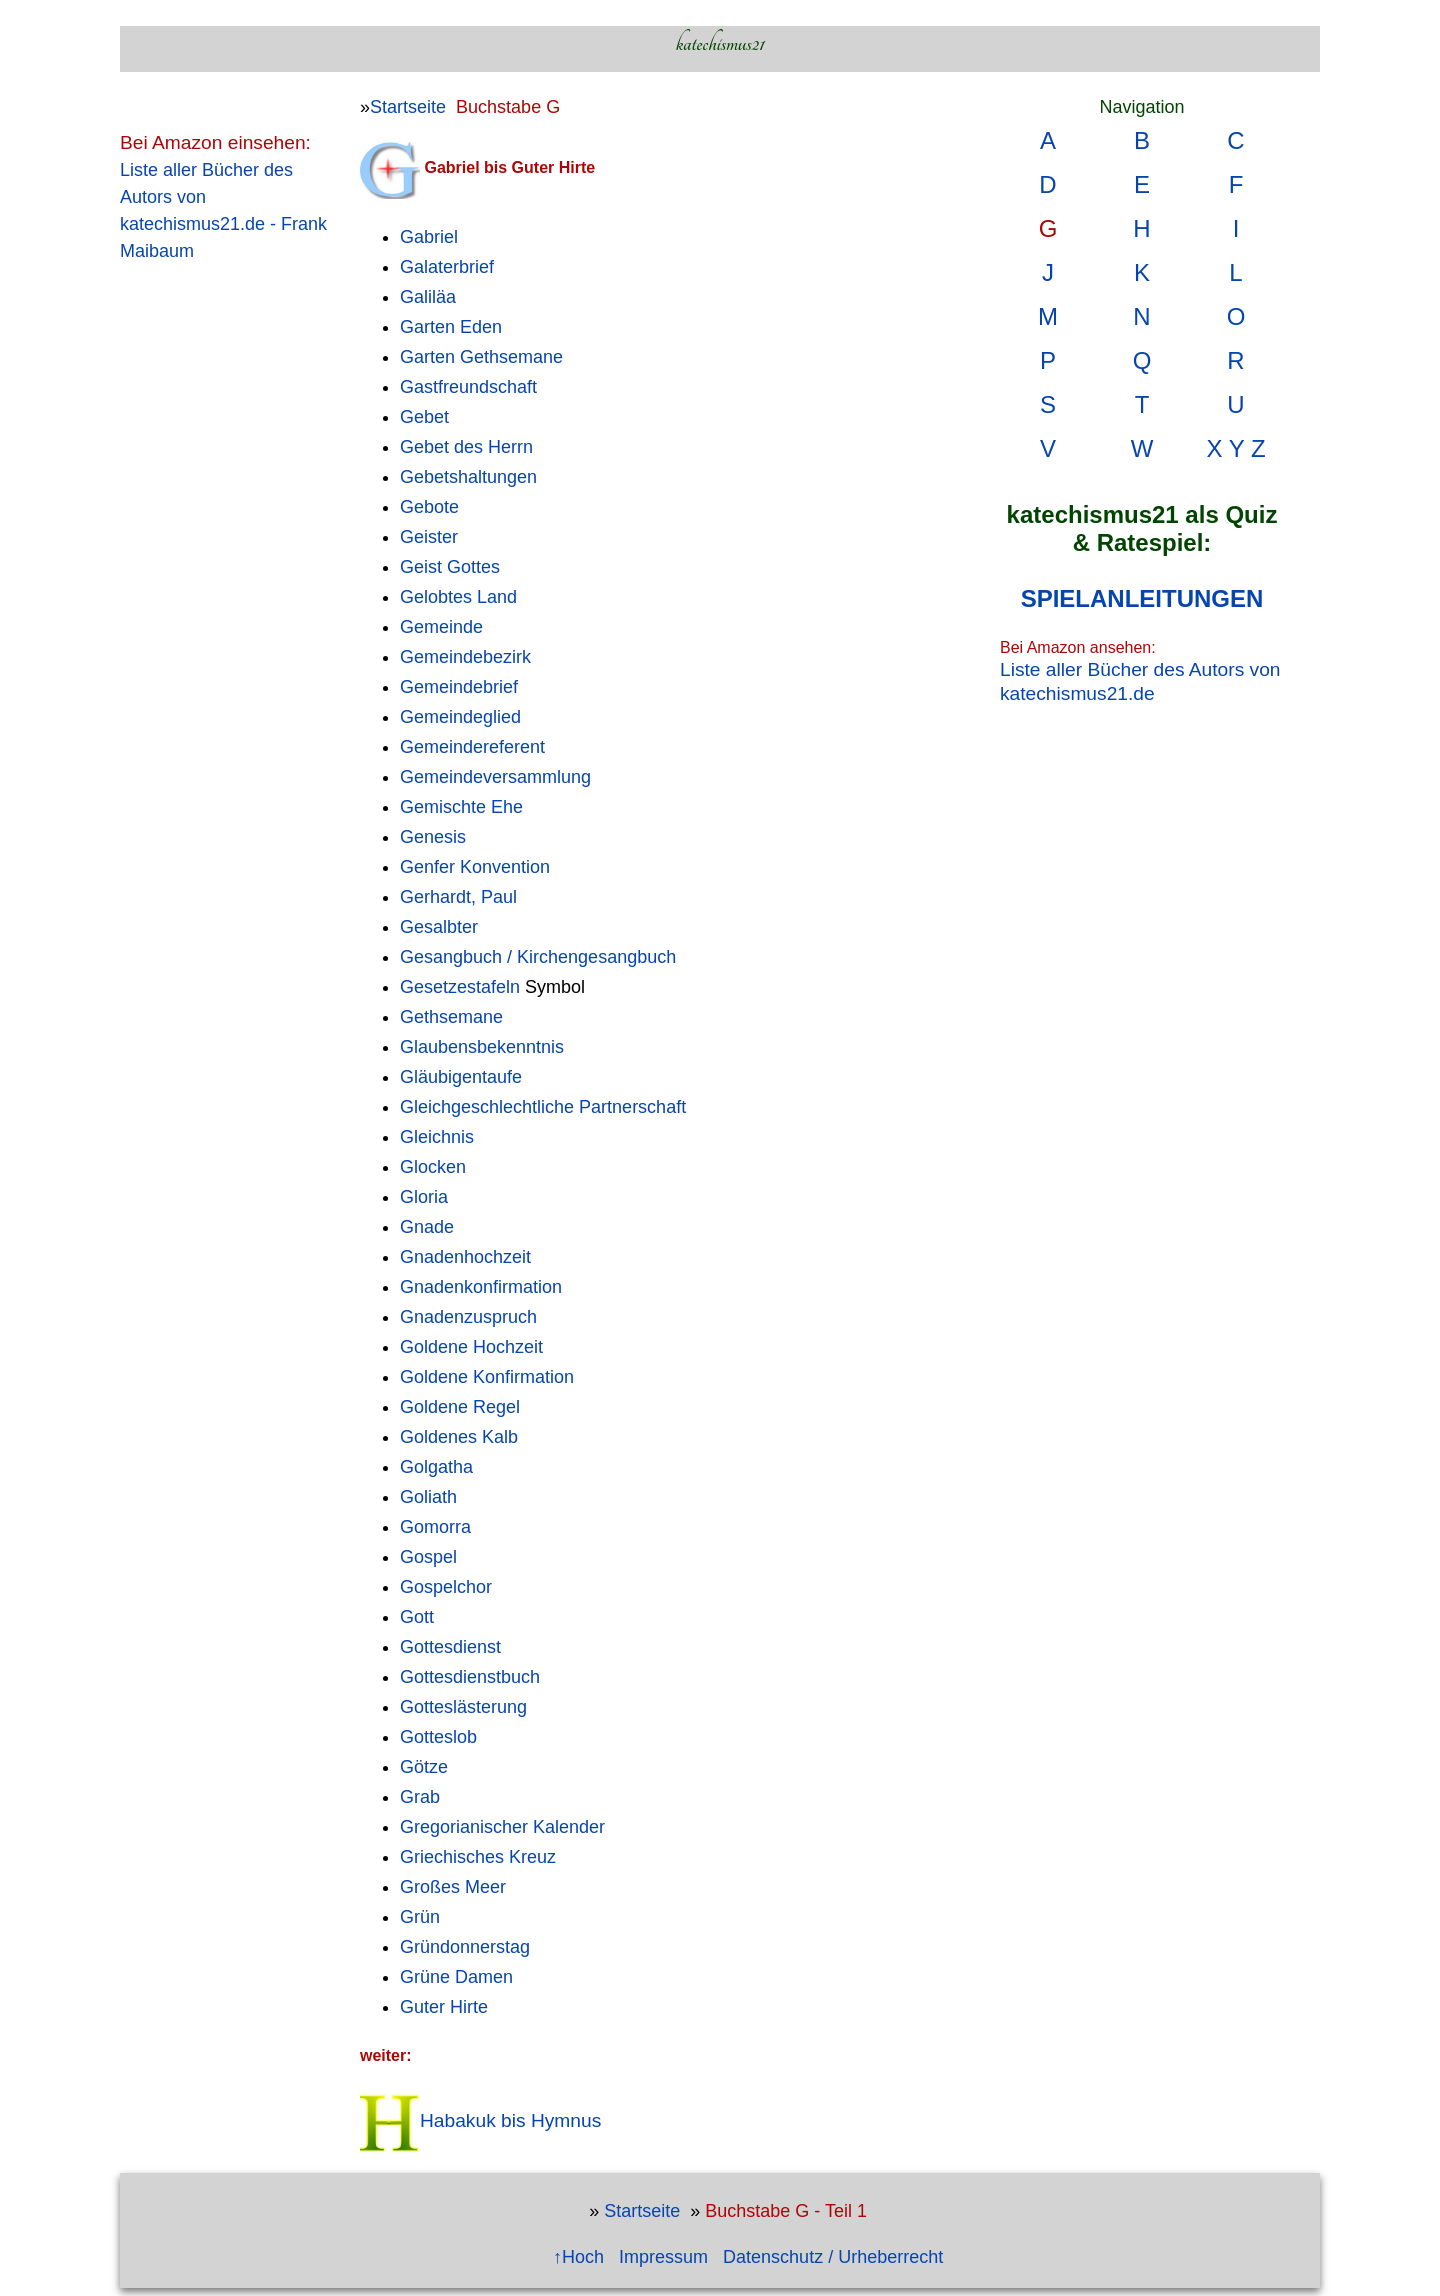 The width and height of the screenshot is (1440, 2296). Describe the element at coordinates (470, 1677) in the screenshot. I see `Gottesdienstbuch` at that location.